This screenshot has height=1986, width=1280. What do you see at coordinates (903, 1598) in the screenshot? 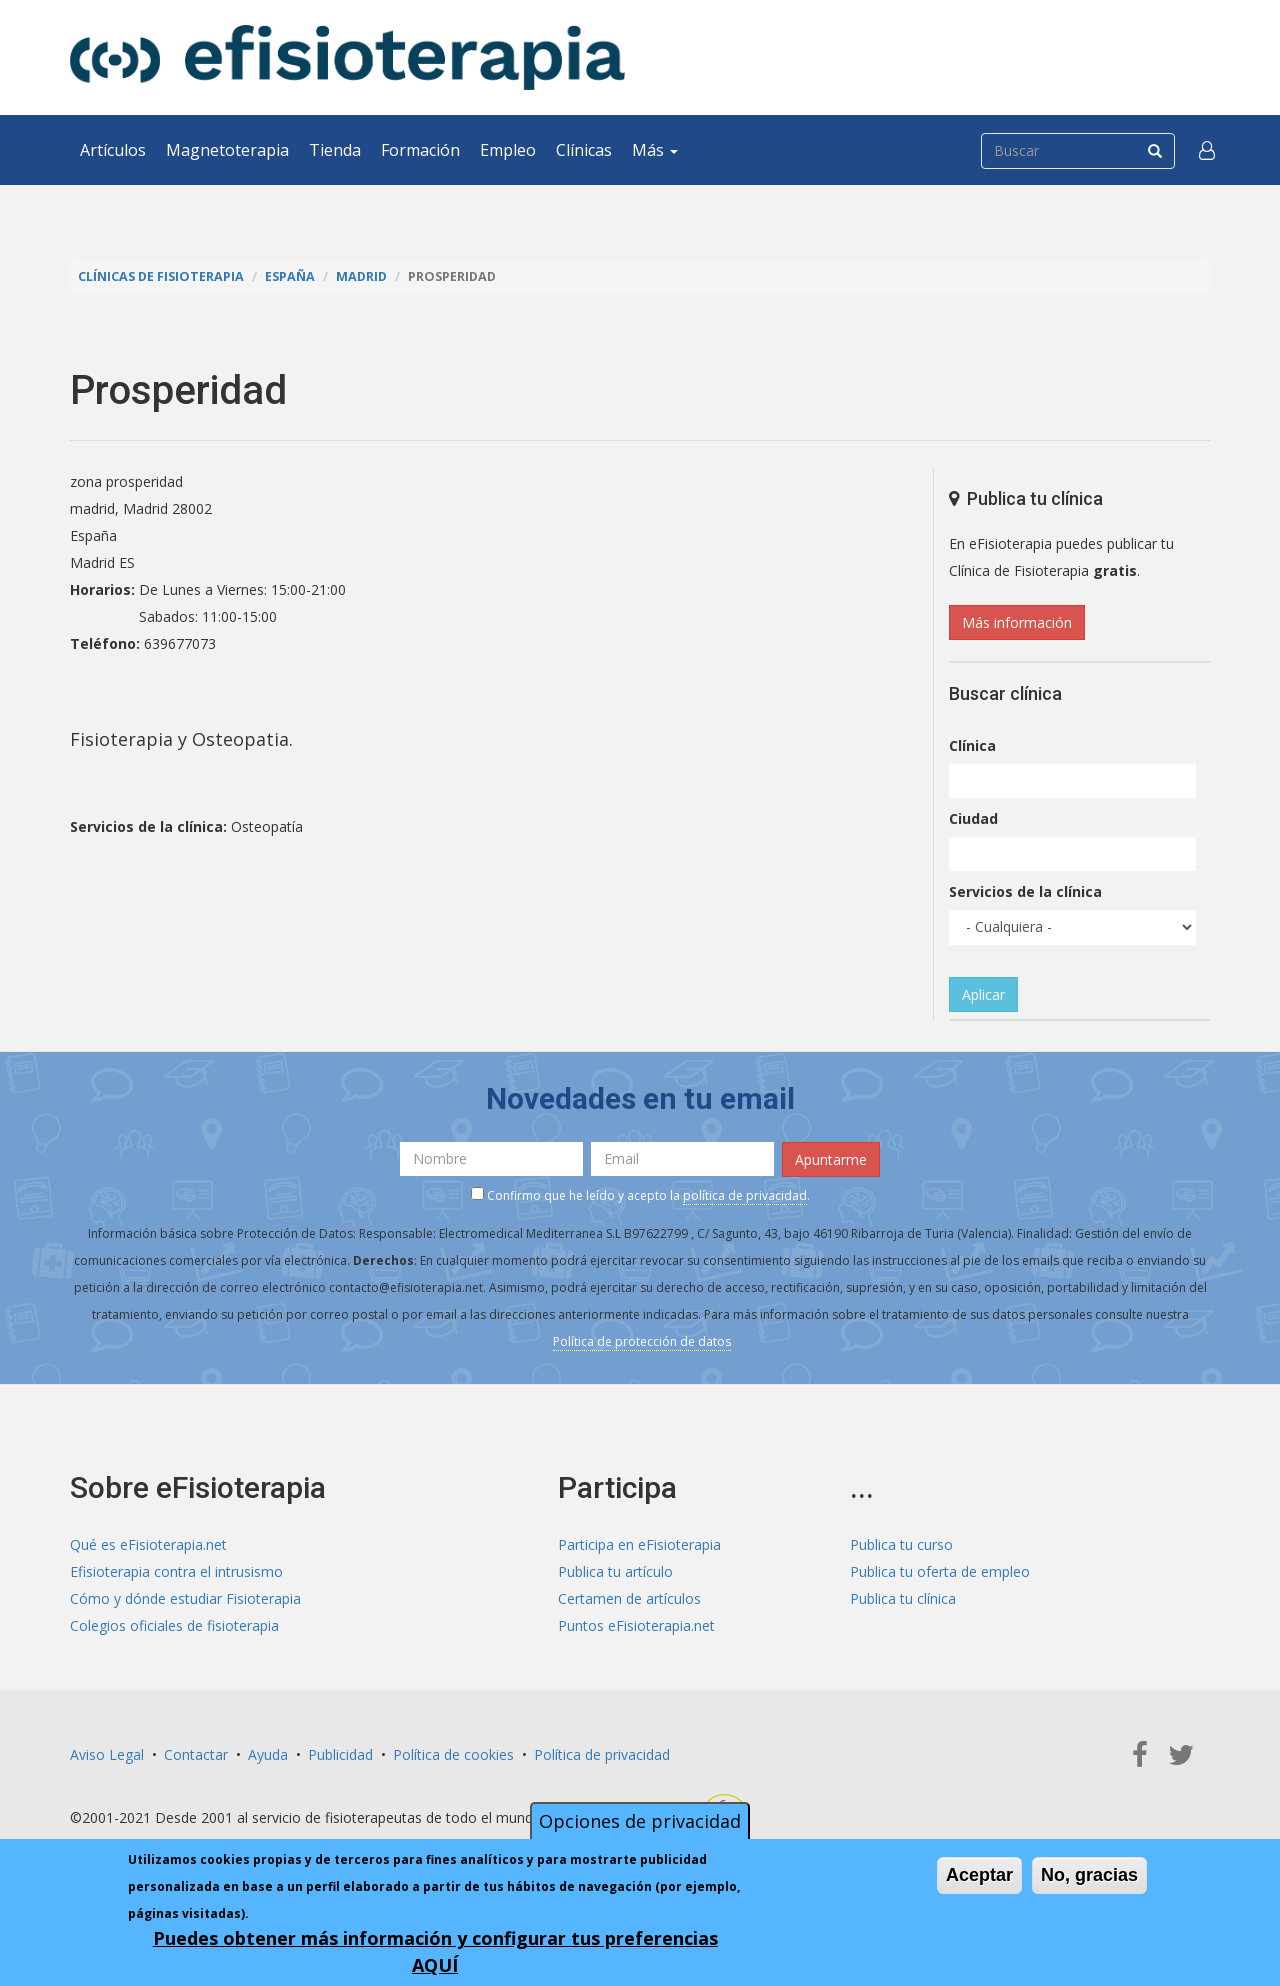
I see `Publica tu clínica` at bounding box center [903, 1598].